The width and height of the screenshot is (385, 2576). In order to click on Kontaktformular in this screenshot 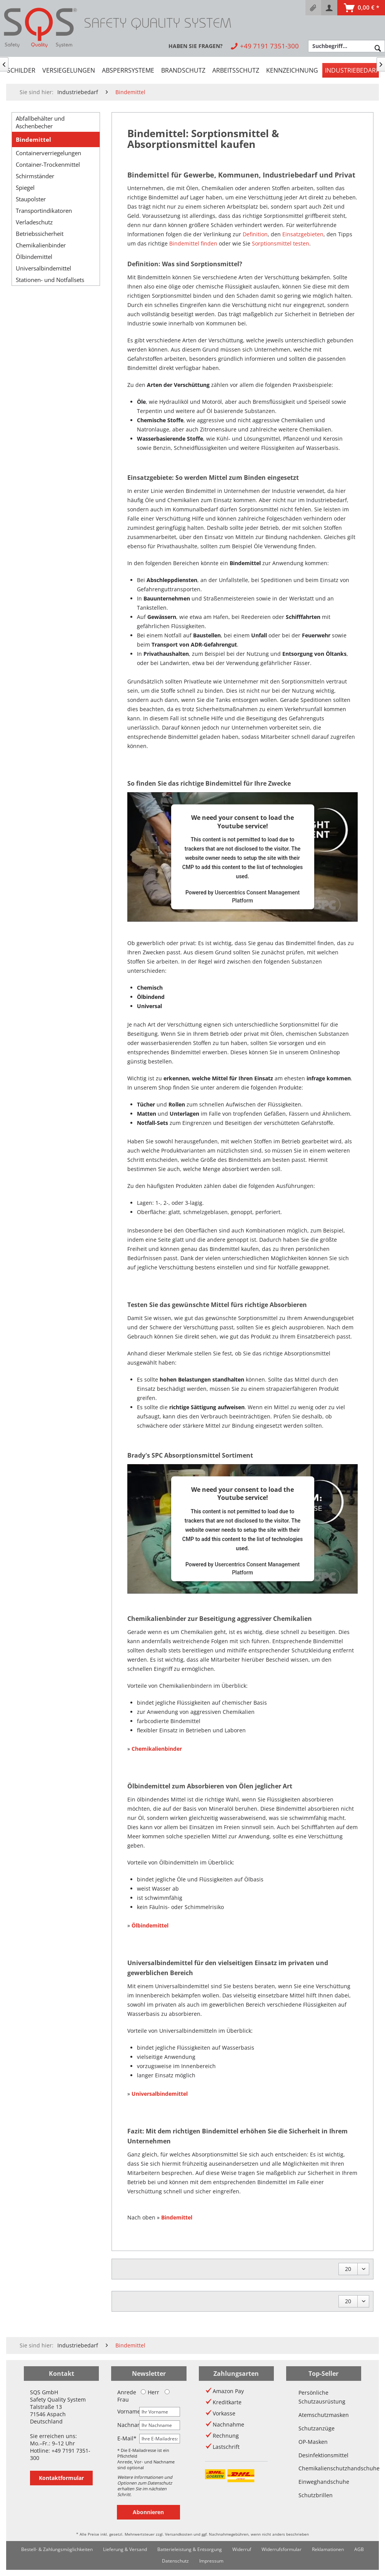, I will do `click(61, 2477)`.